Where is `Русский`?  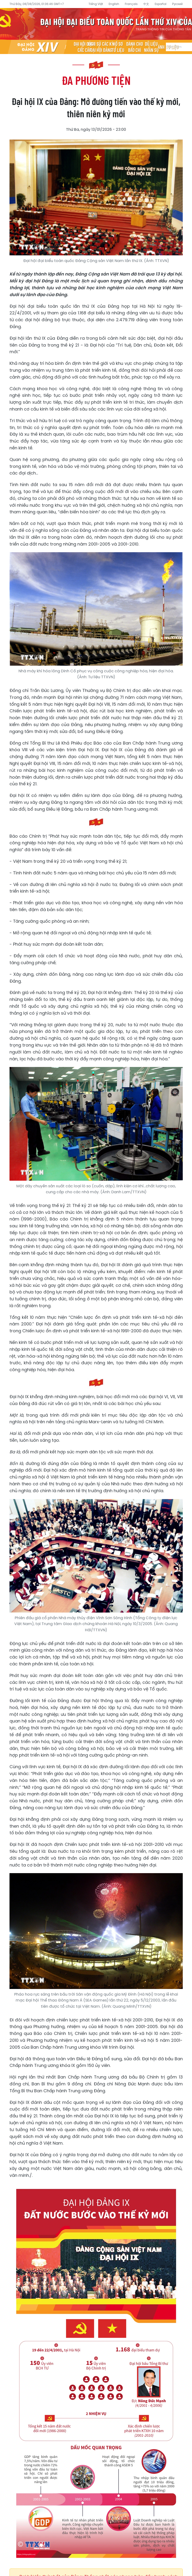
Русский is located at coordinates (177, 4).